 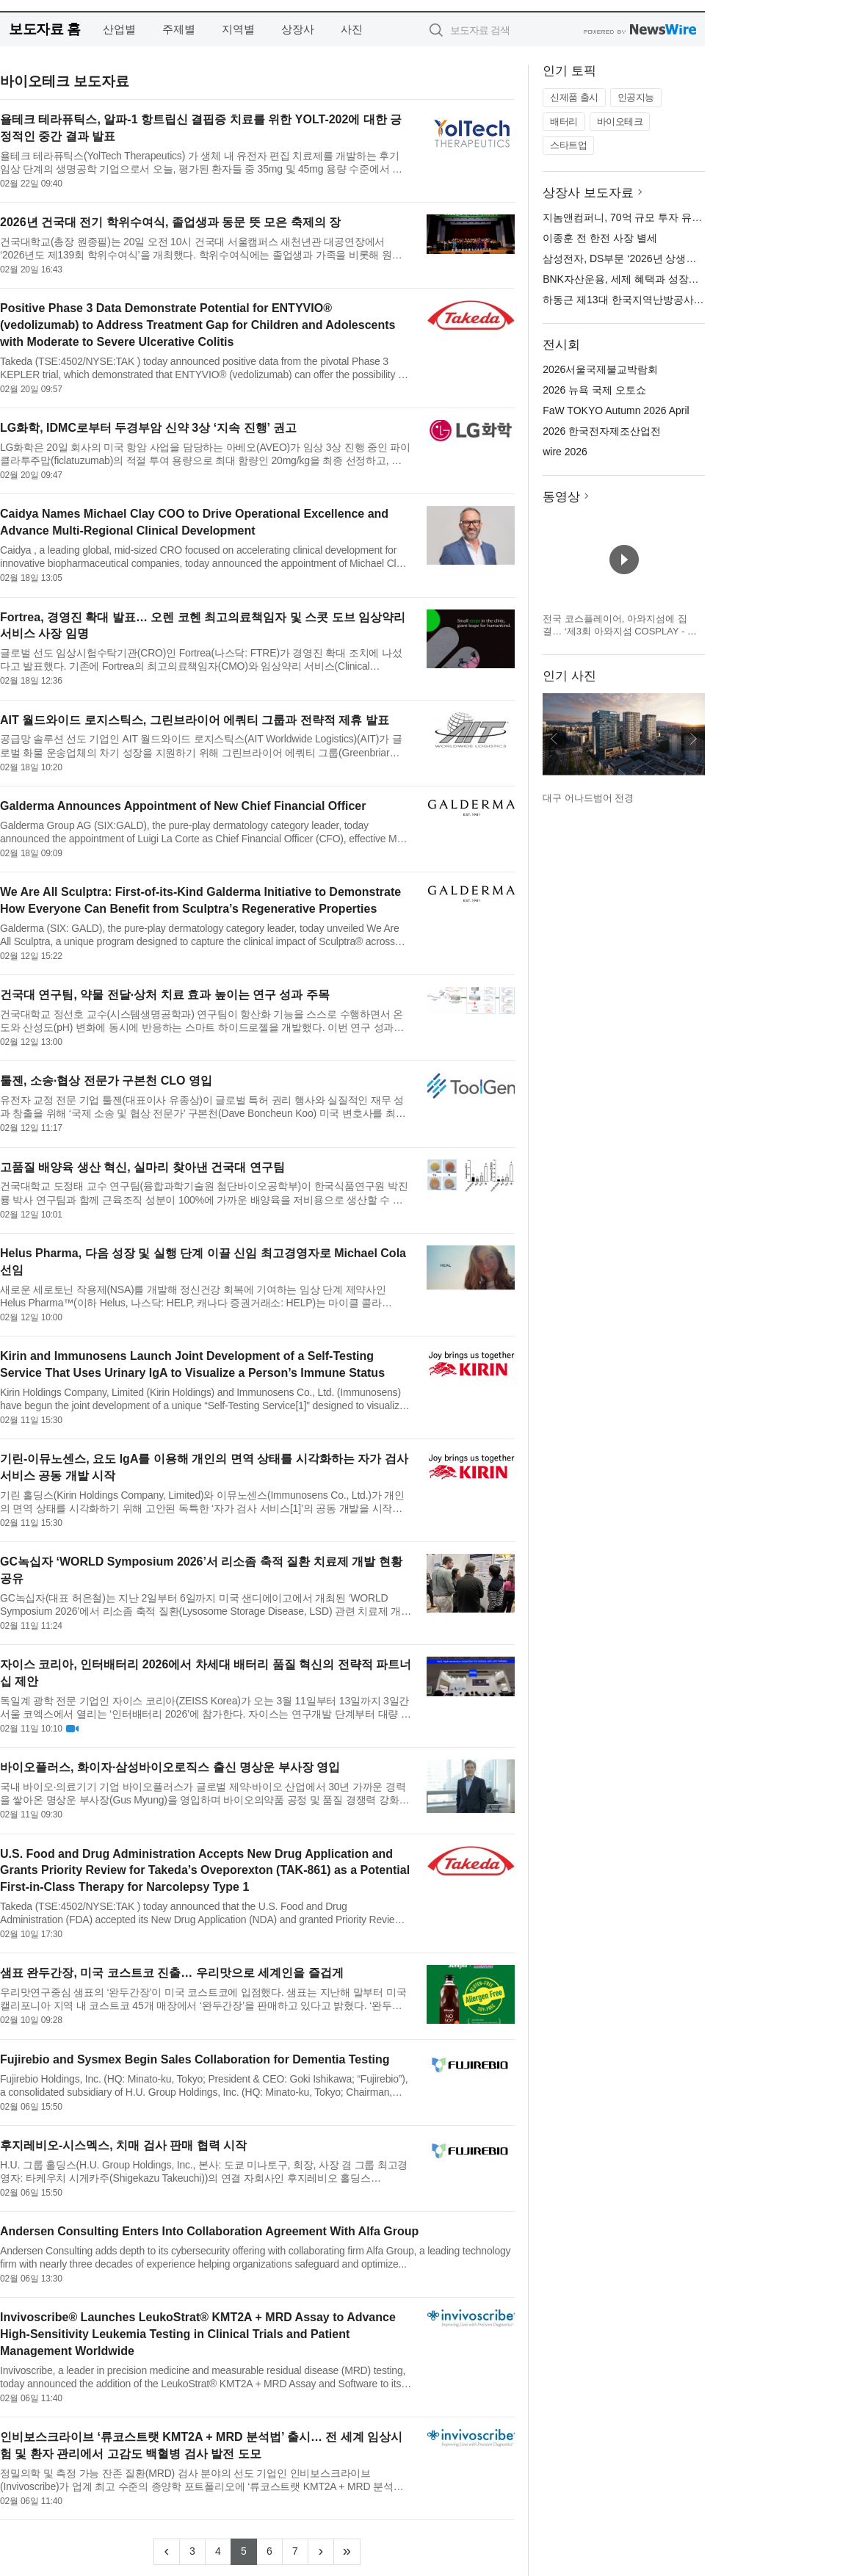 I want to click on Andersen Consulting Enters Into Collaboration Agreement With Alfa Group, so click(x=209, y=2231).